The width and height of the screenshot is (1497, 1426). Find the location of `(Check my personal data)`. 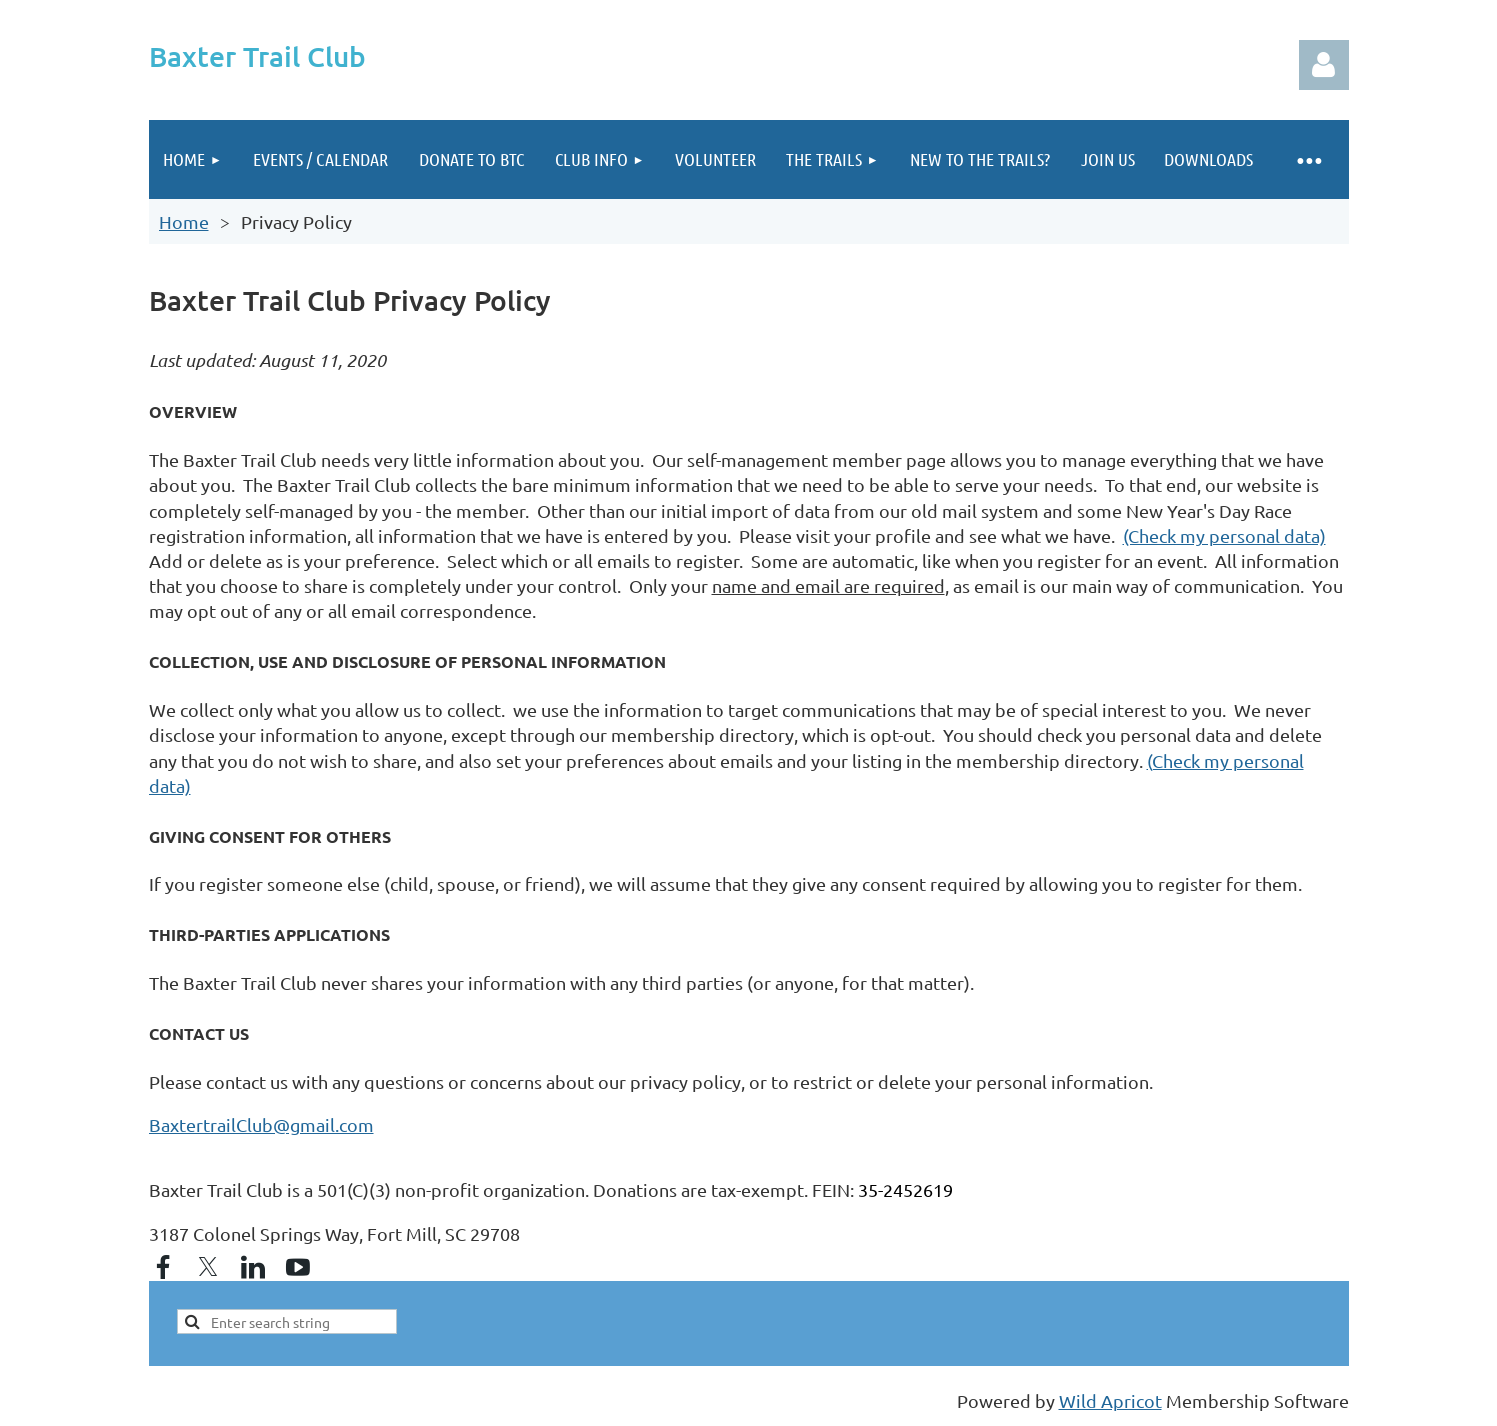

(Check my personal data) is located at coordinates (1224, 535).